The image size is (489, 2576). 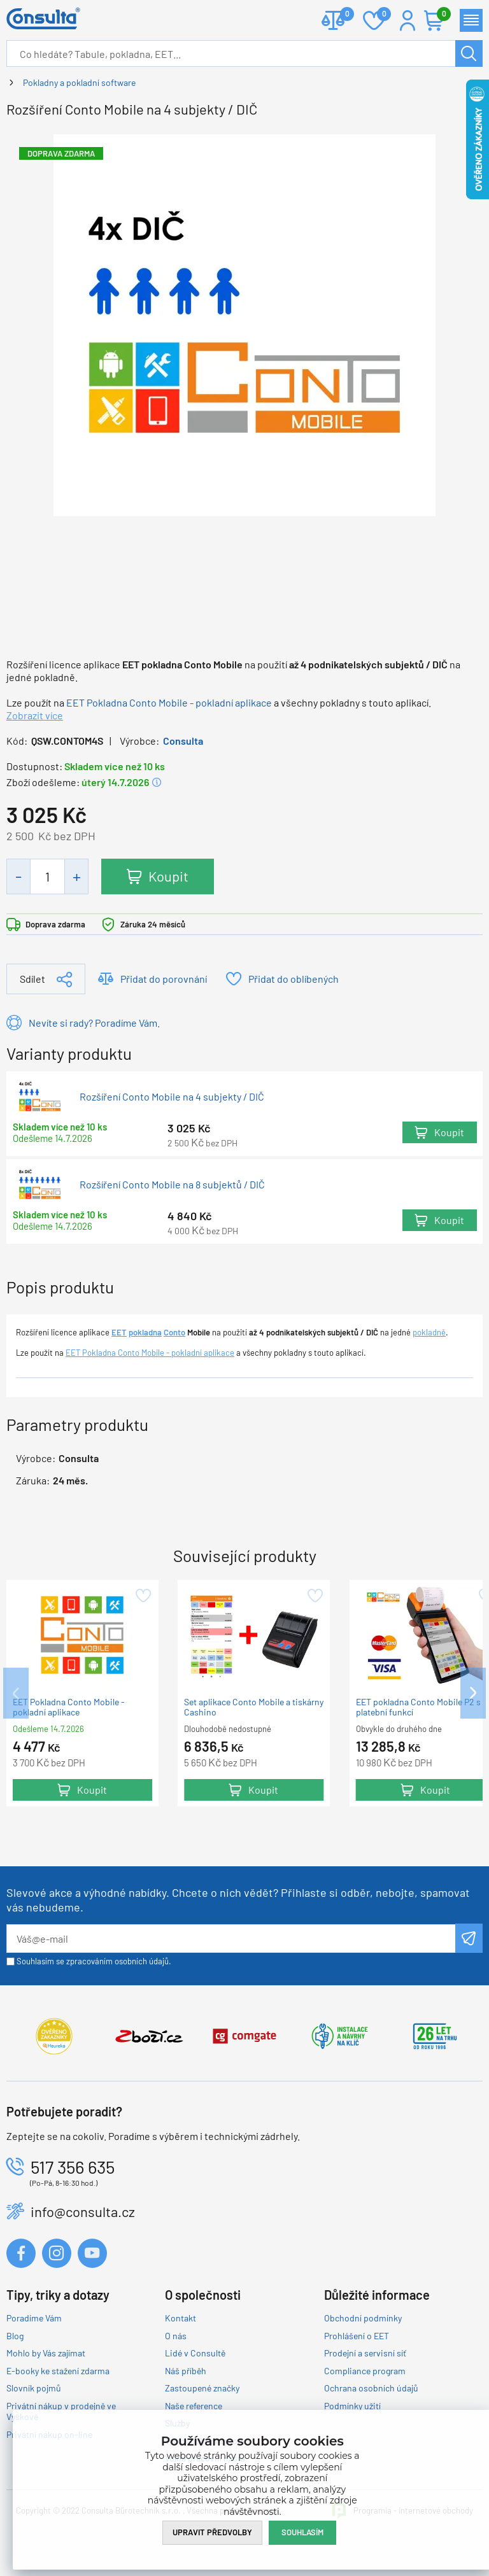 What do you see at coordinates (58, 2370) in the screenshot?
I see `E-booky ke stažení zdarma` at bounding box center [58, 2370].